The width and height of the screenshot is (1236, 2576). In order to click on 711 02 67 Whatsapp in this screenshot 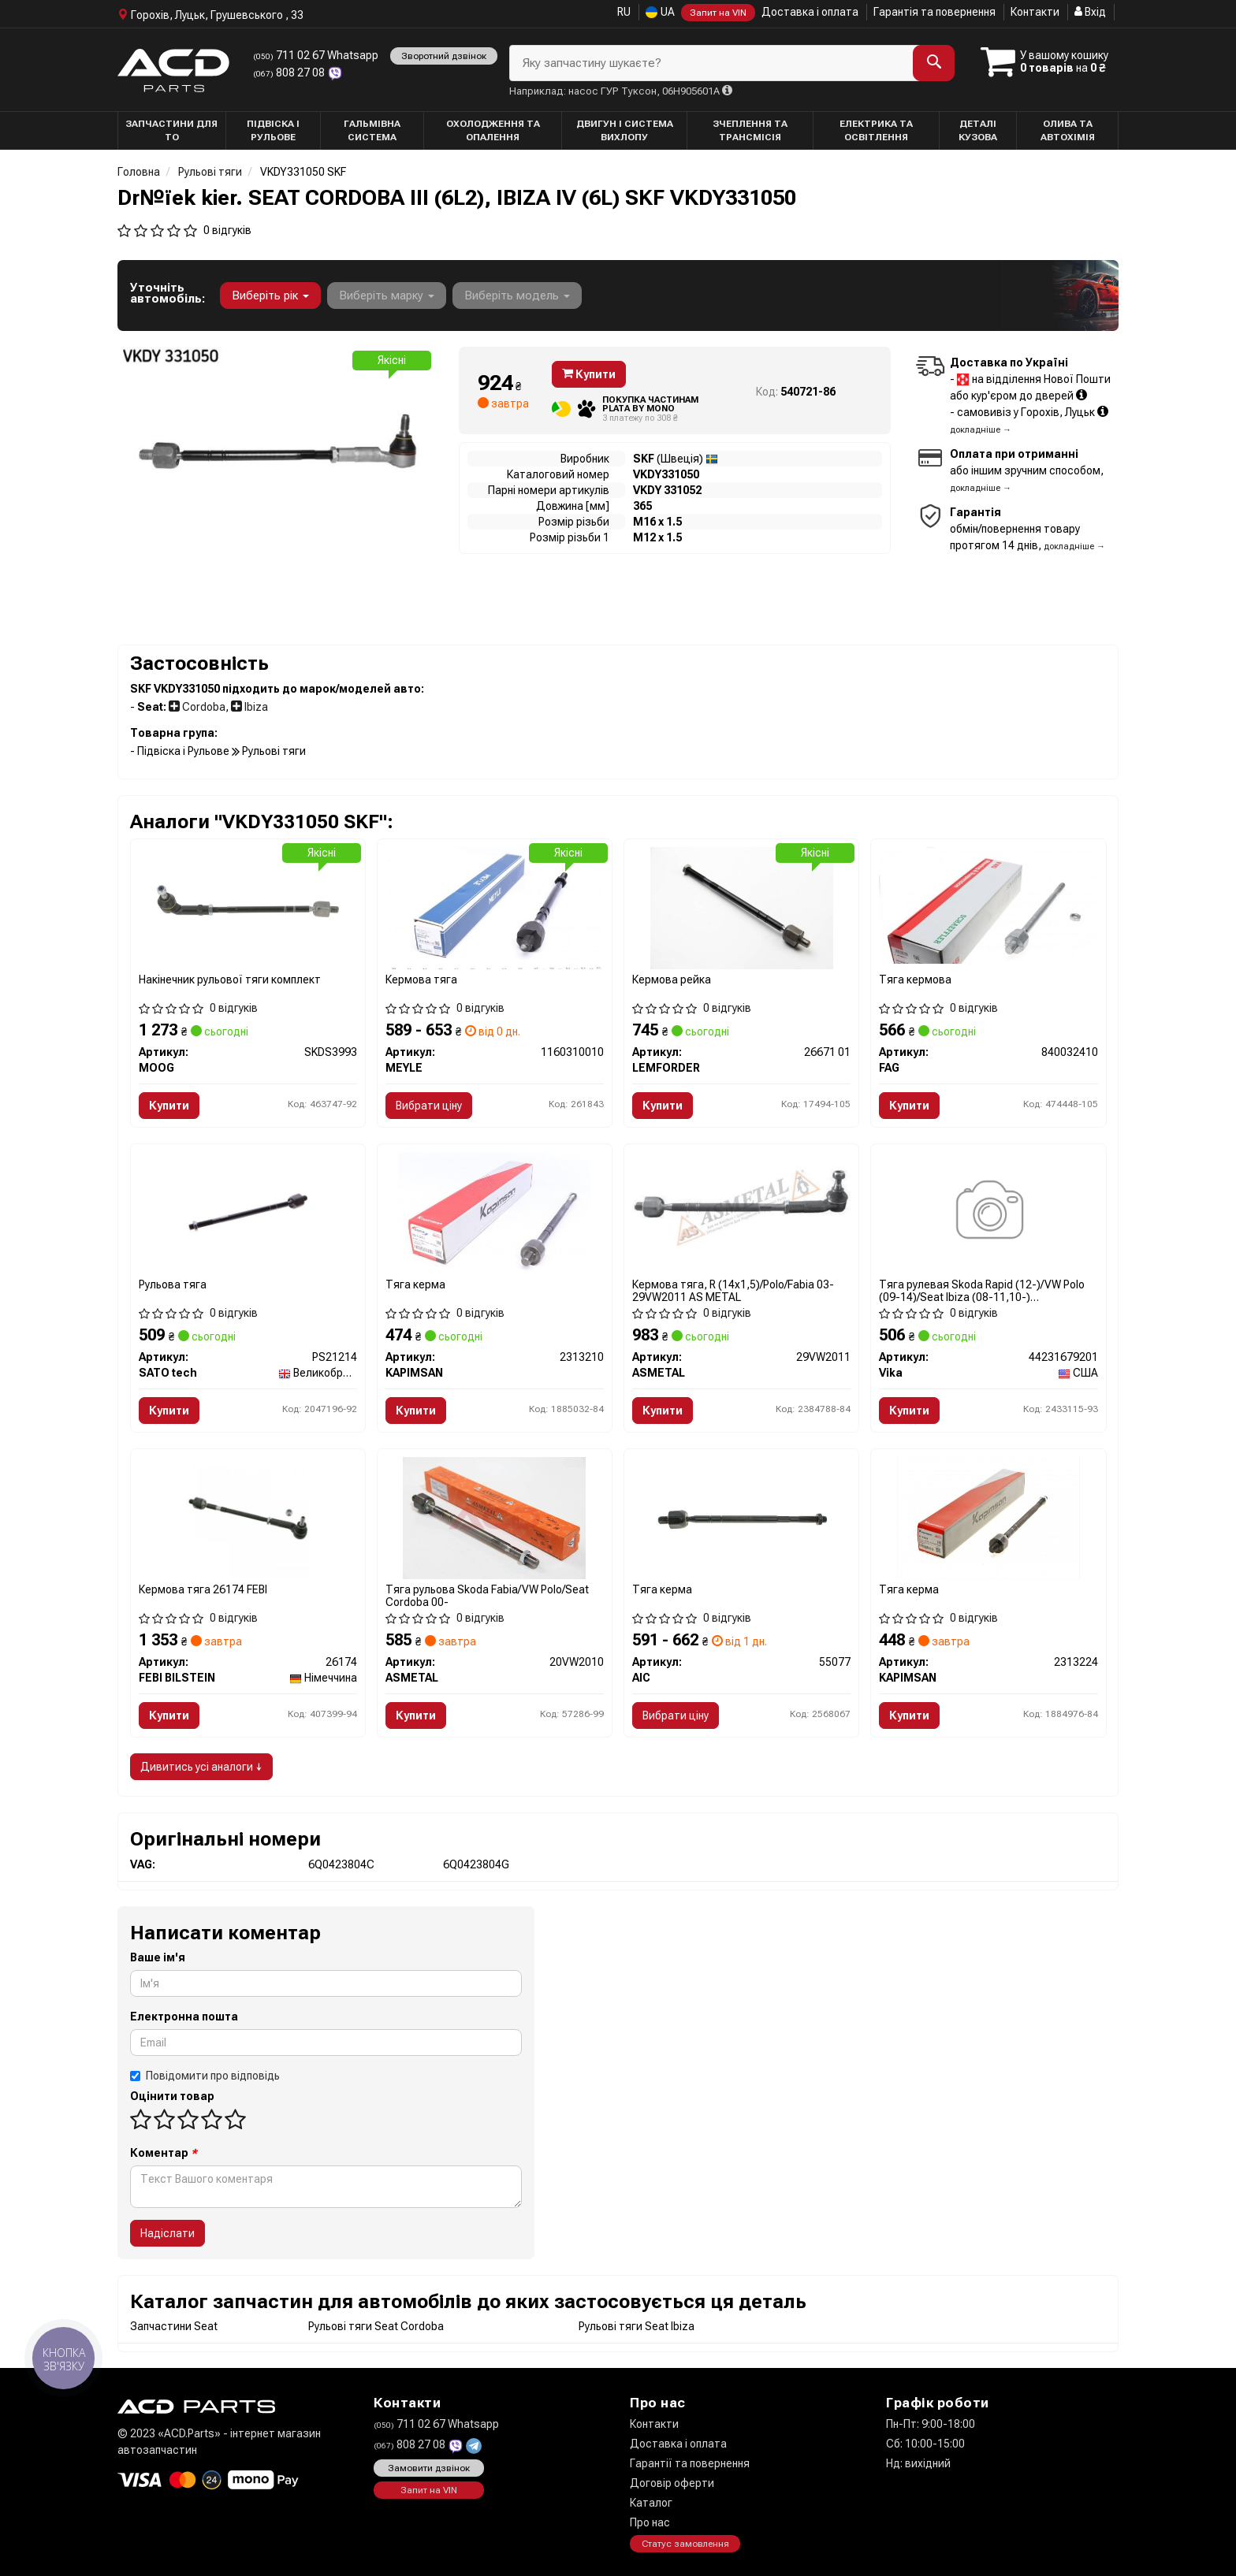, I will do `click(315, 55)`.